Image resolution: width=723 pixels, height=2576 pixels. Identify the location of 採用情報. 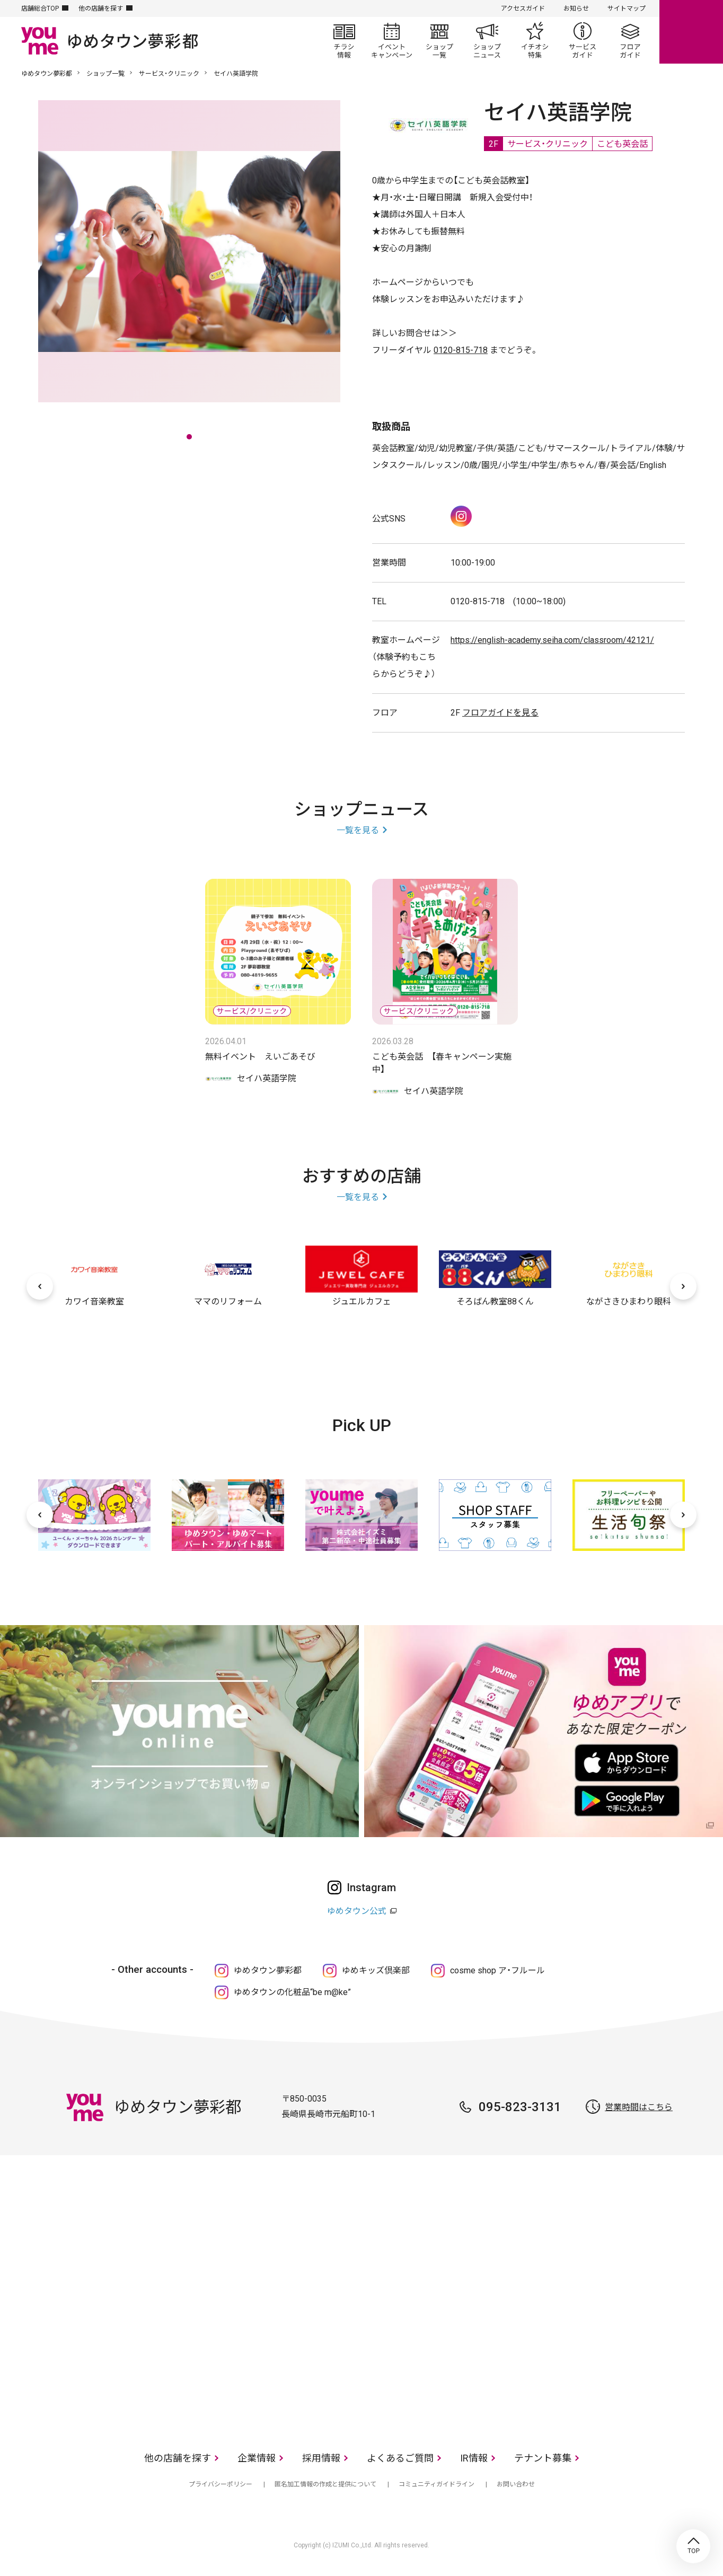
(321, 2458).